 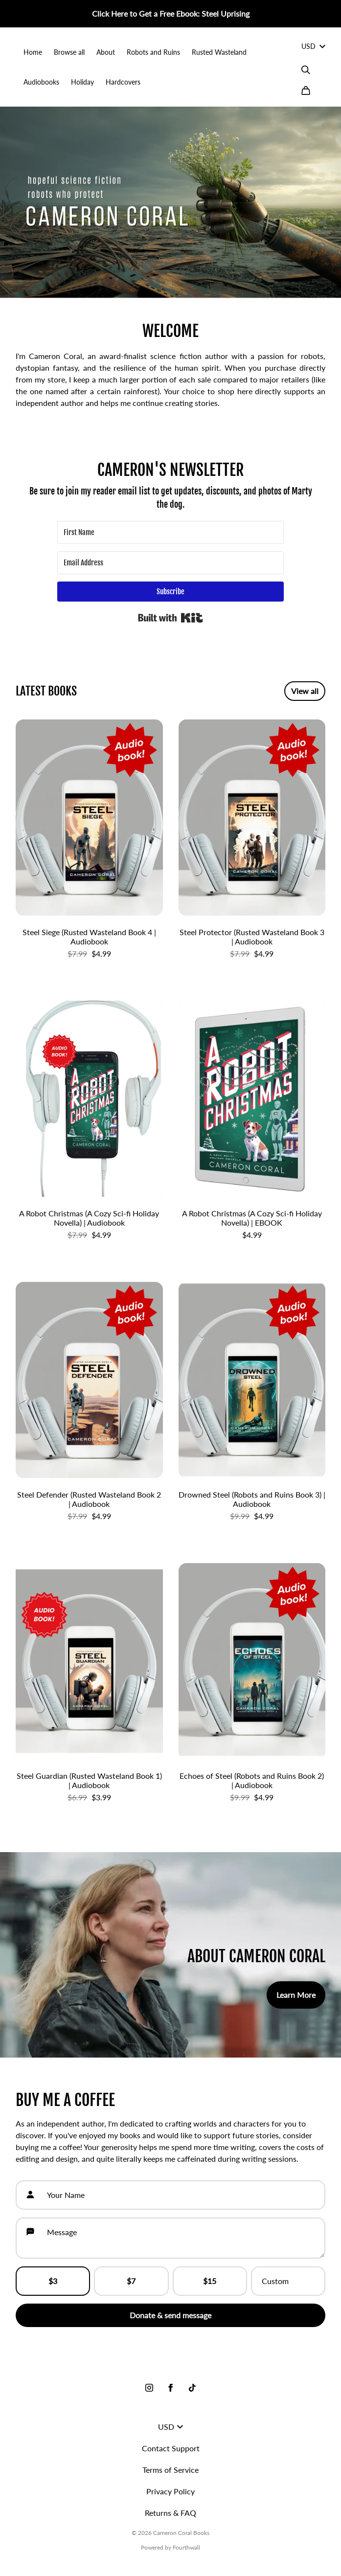 What do you see at coordinates (170, 2315) in the screenshot?
I see `Donate & send message` at bounding box center [170, 2315].